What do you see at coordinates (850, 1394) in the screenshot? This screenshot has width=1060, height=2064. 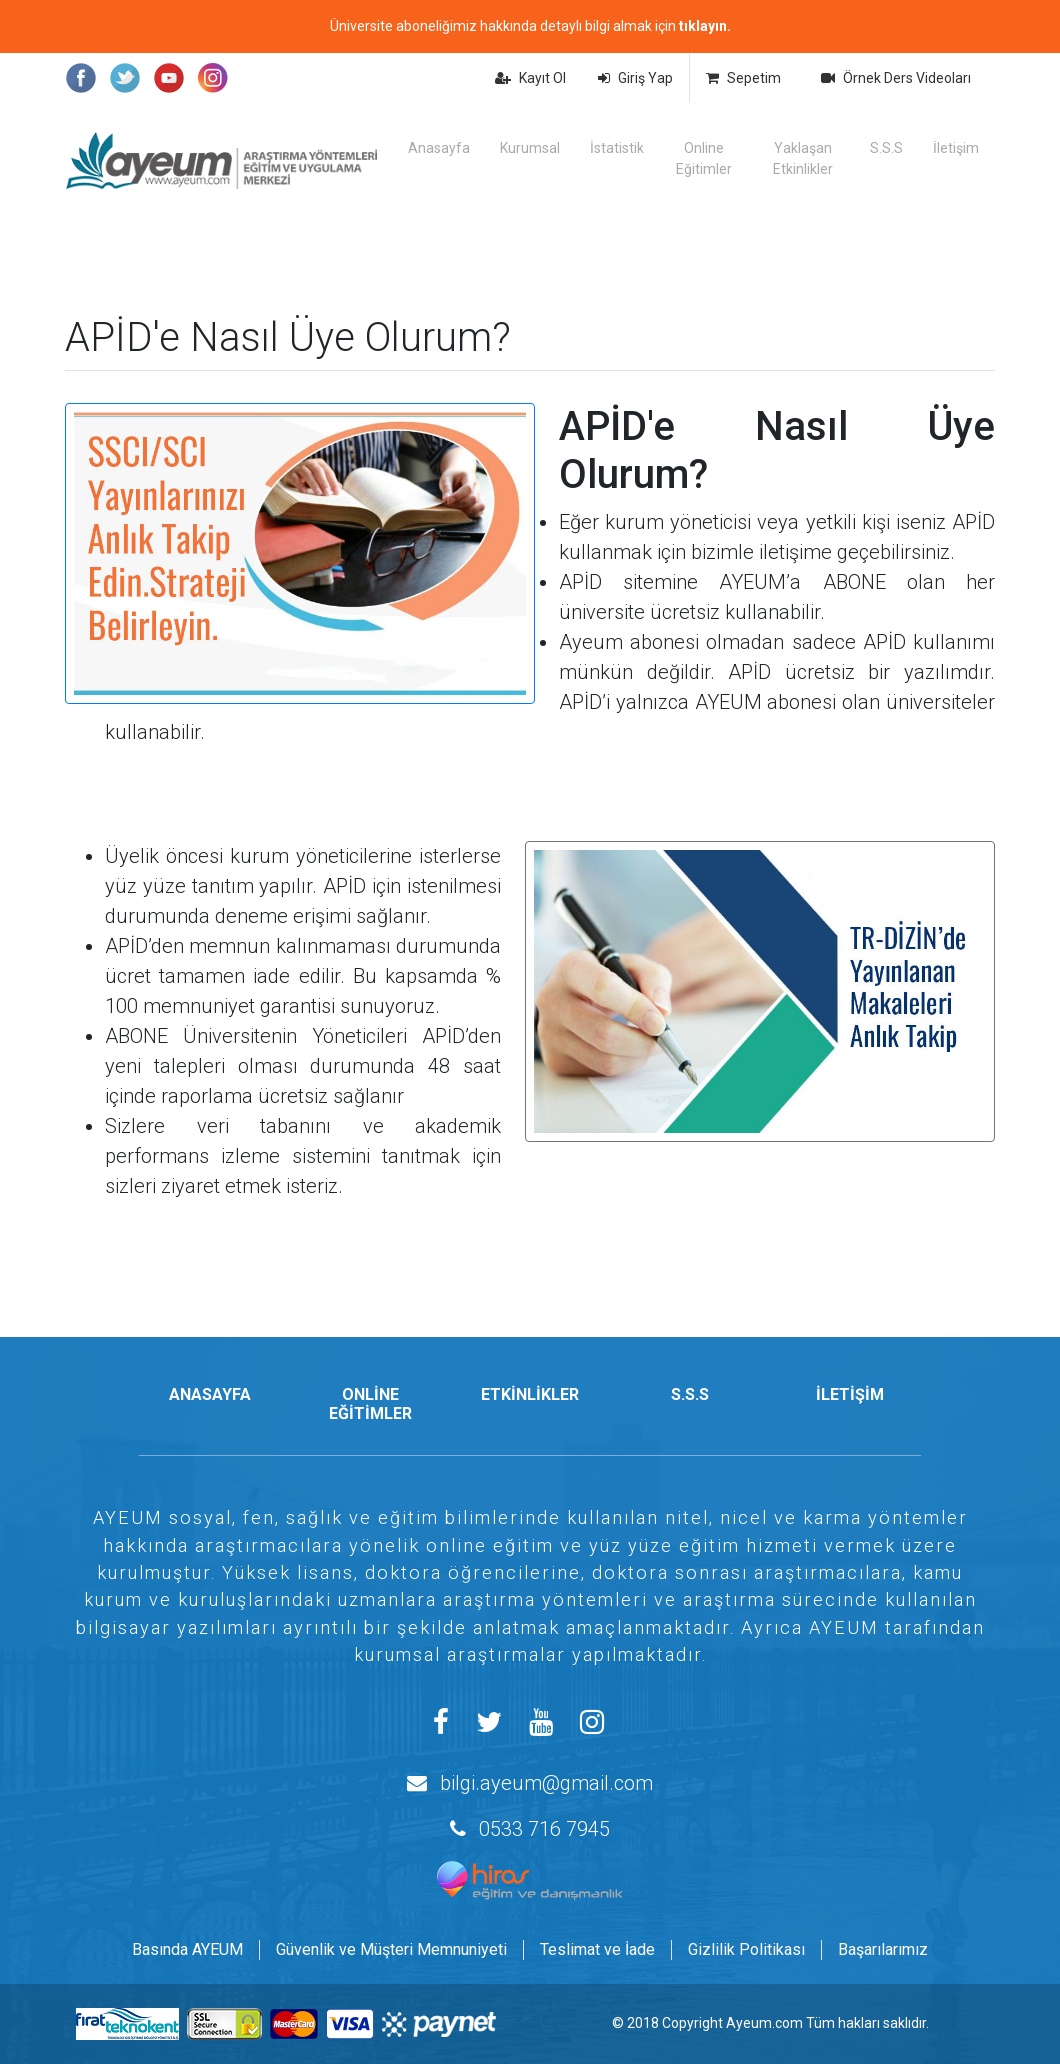 I see `İLETİŞİM` at bounding box center [850, 1394].